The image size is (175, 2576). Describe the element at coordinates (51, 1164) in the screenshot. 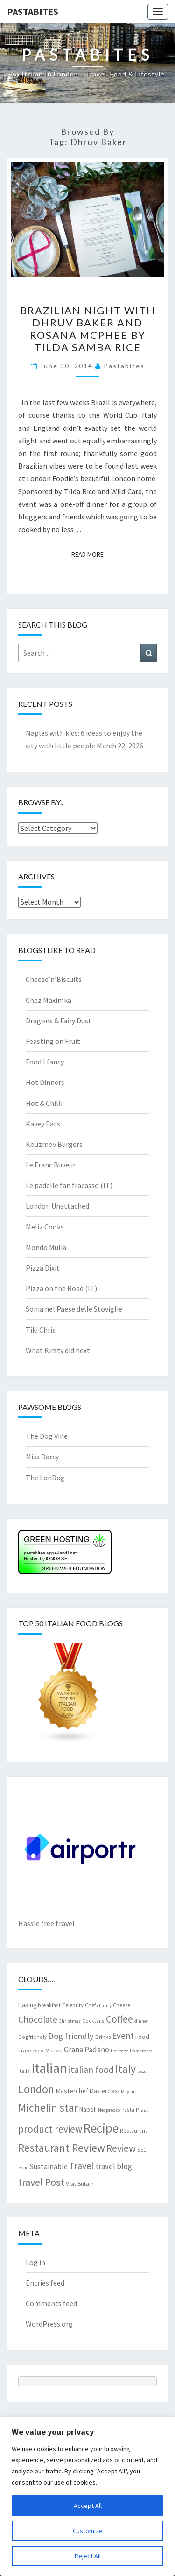

I see `Le Franc Buveur` at that location.